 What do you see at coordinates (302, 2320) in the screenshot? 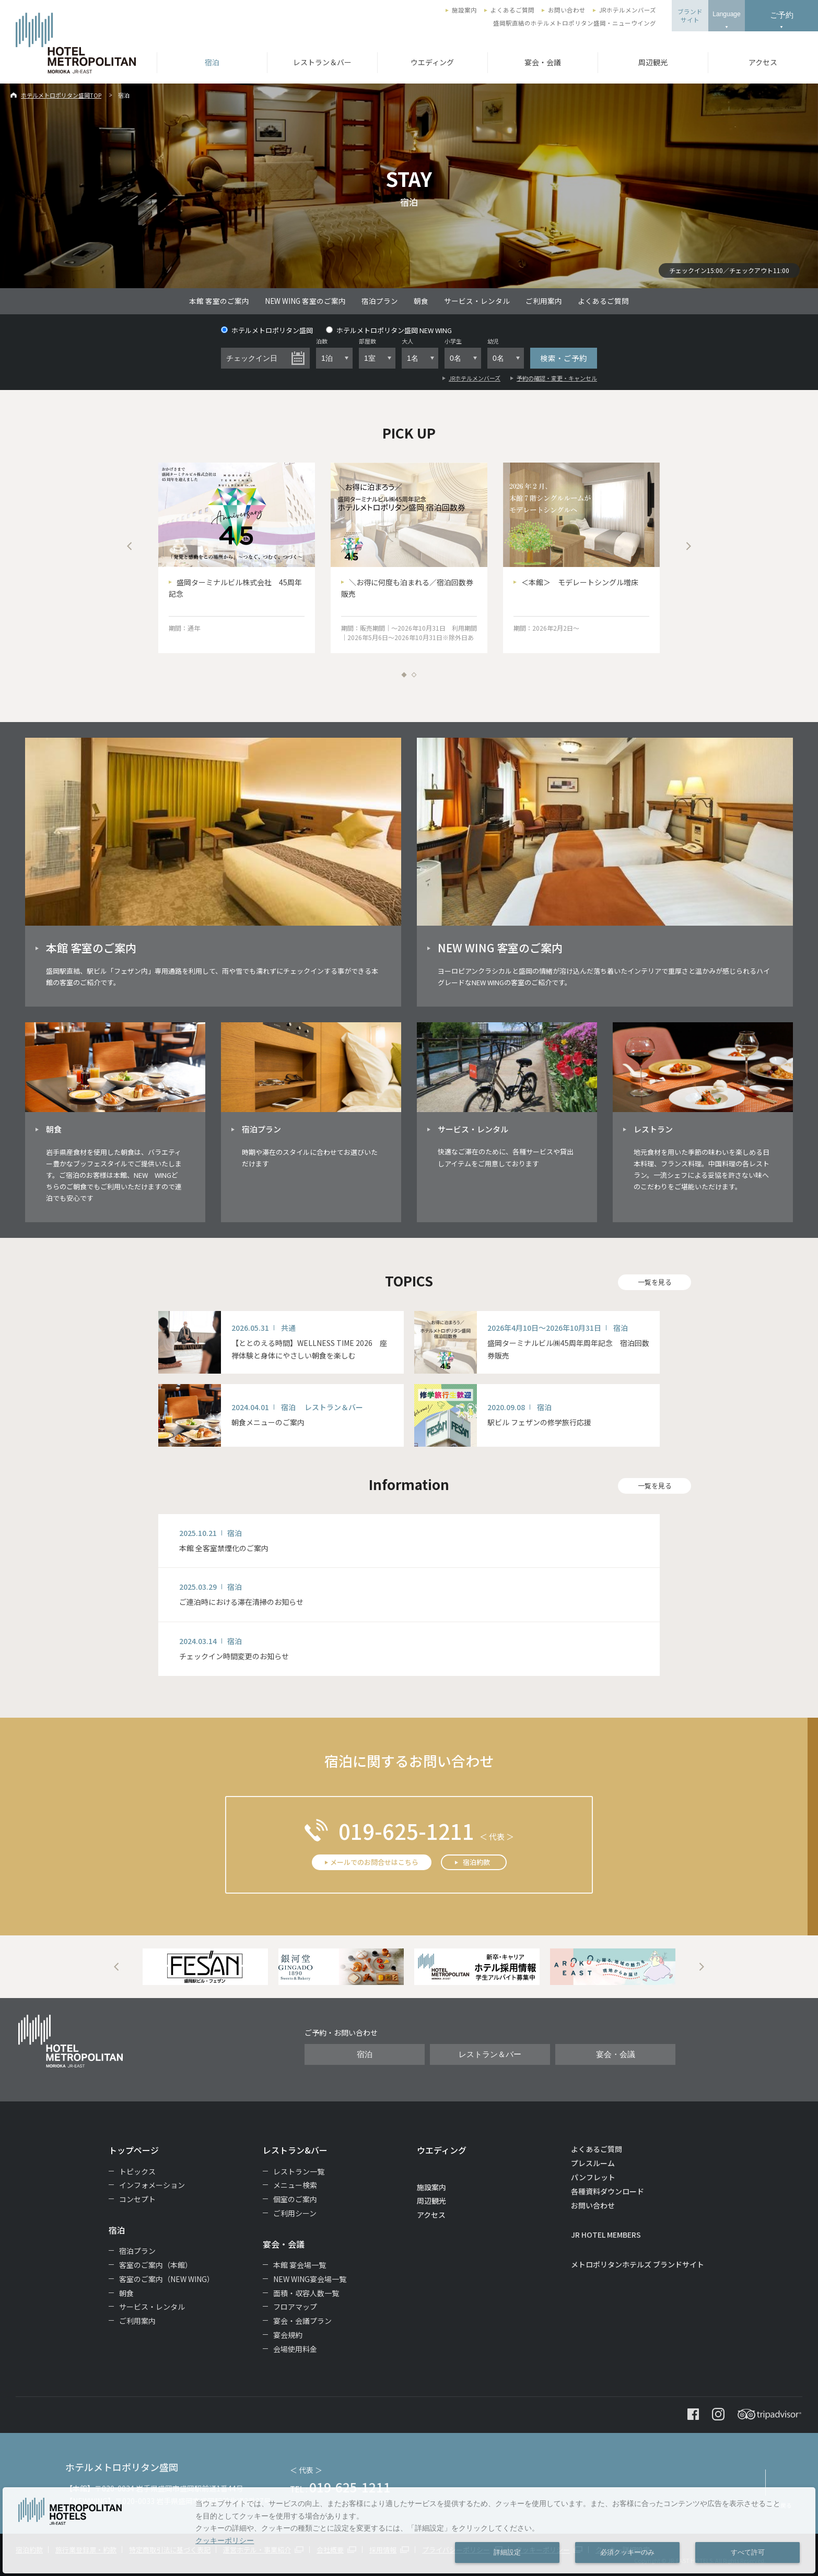
I see `宴会・会議プラン` at bounding box center [302, 2320].